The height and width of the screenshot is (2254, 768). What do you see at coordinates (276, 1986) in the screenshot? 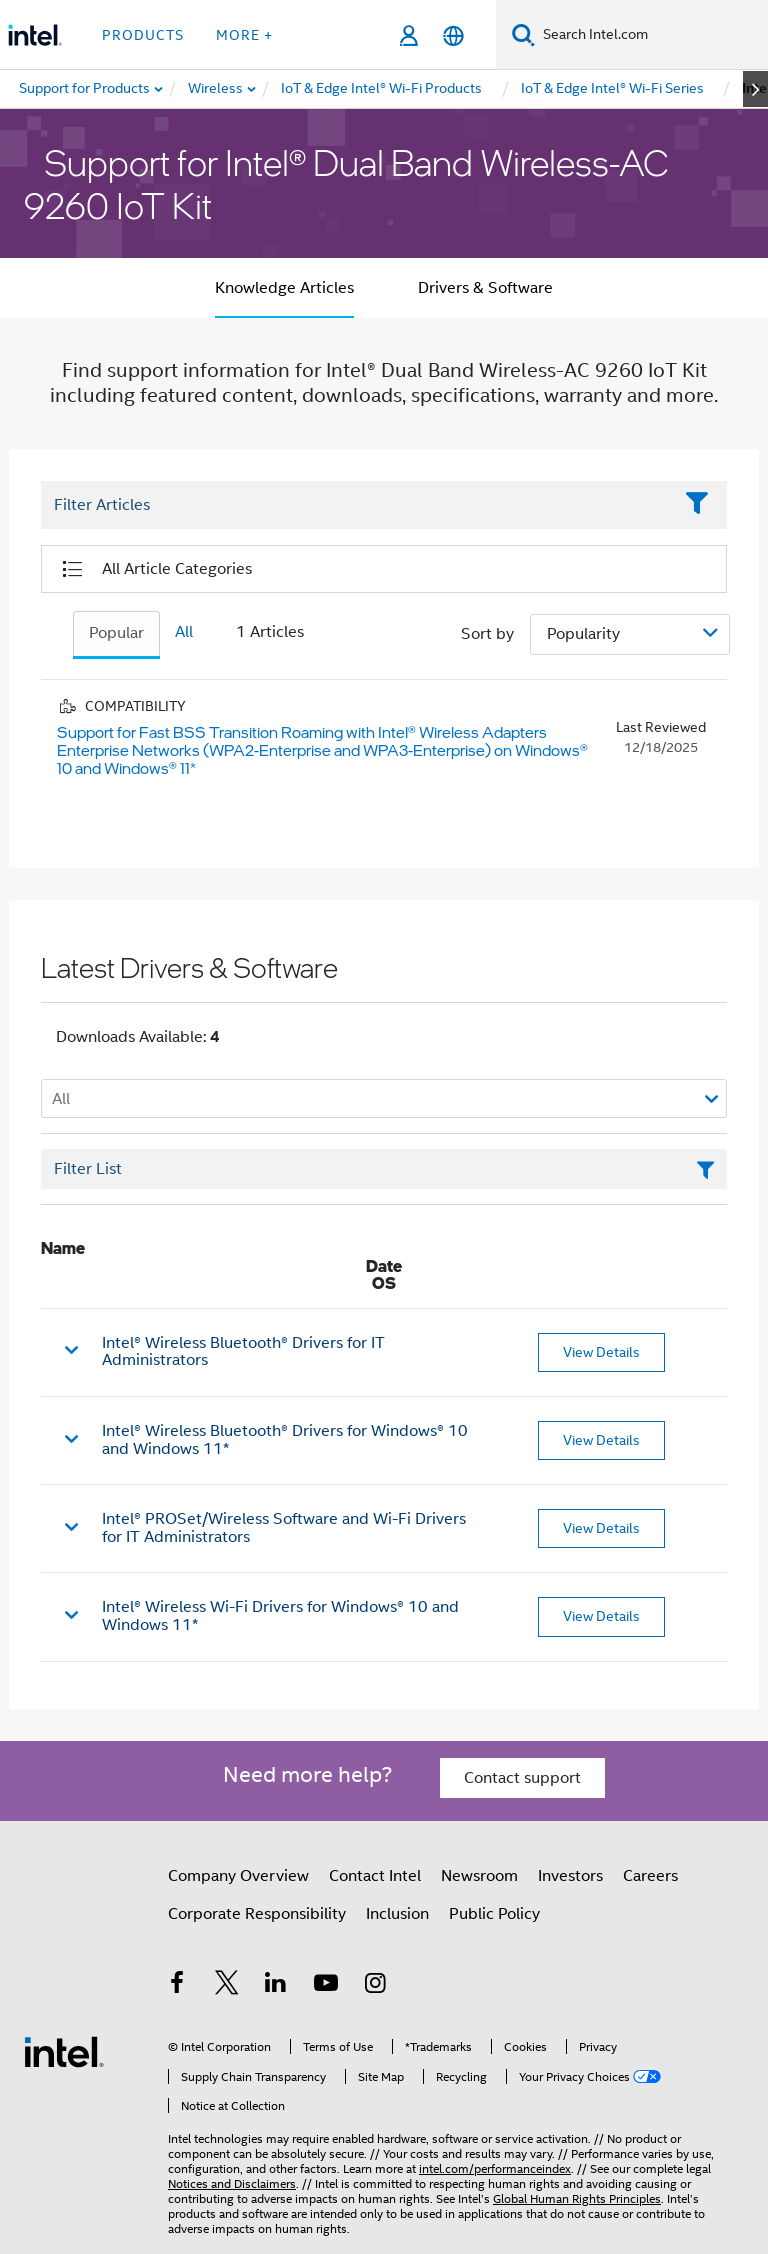
I see `[Intel on LinkedIn]` at bounding box center [276, 1986].